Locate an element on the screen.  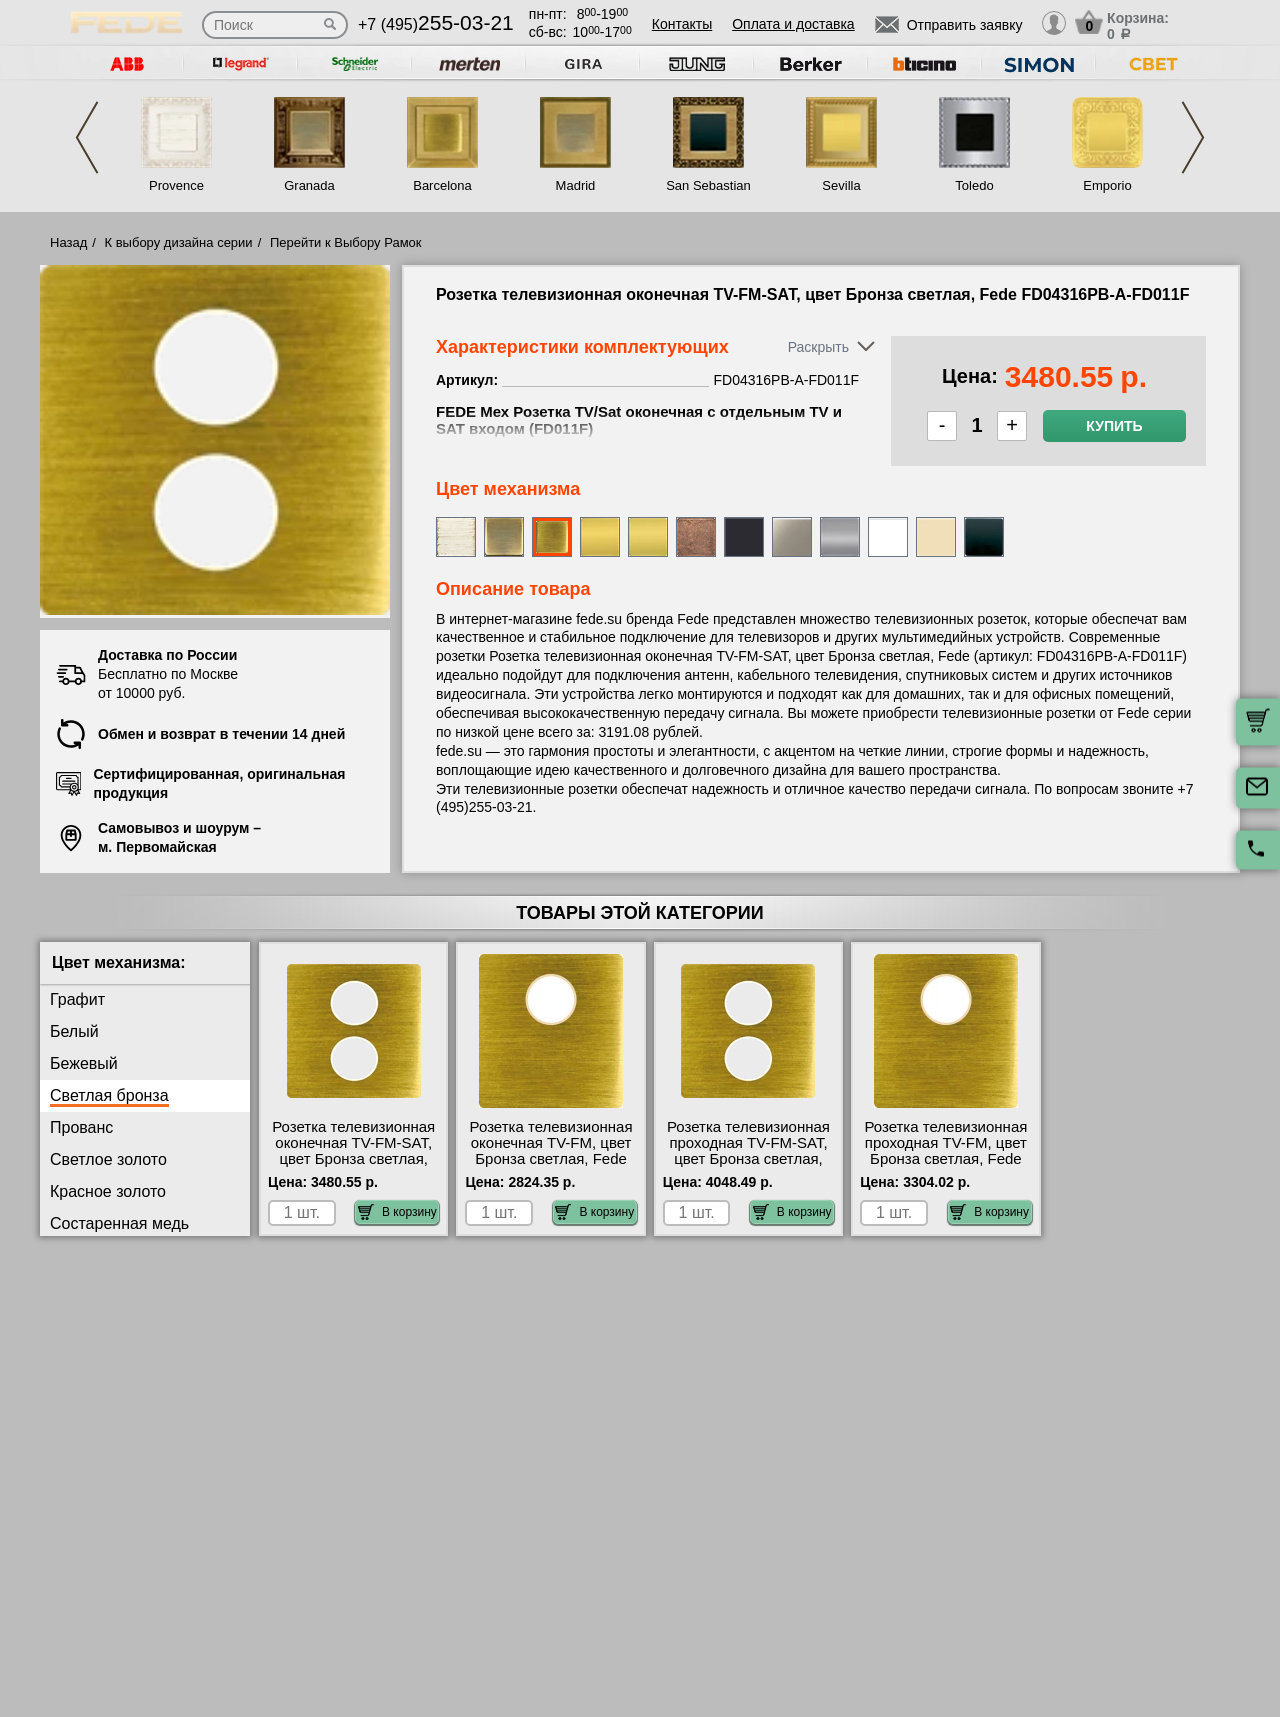
К выбору дизайна серии is located at coordinates (179, 242).